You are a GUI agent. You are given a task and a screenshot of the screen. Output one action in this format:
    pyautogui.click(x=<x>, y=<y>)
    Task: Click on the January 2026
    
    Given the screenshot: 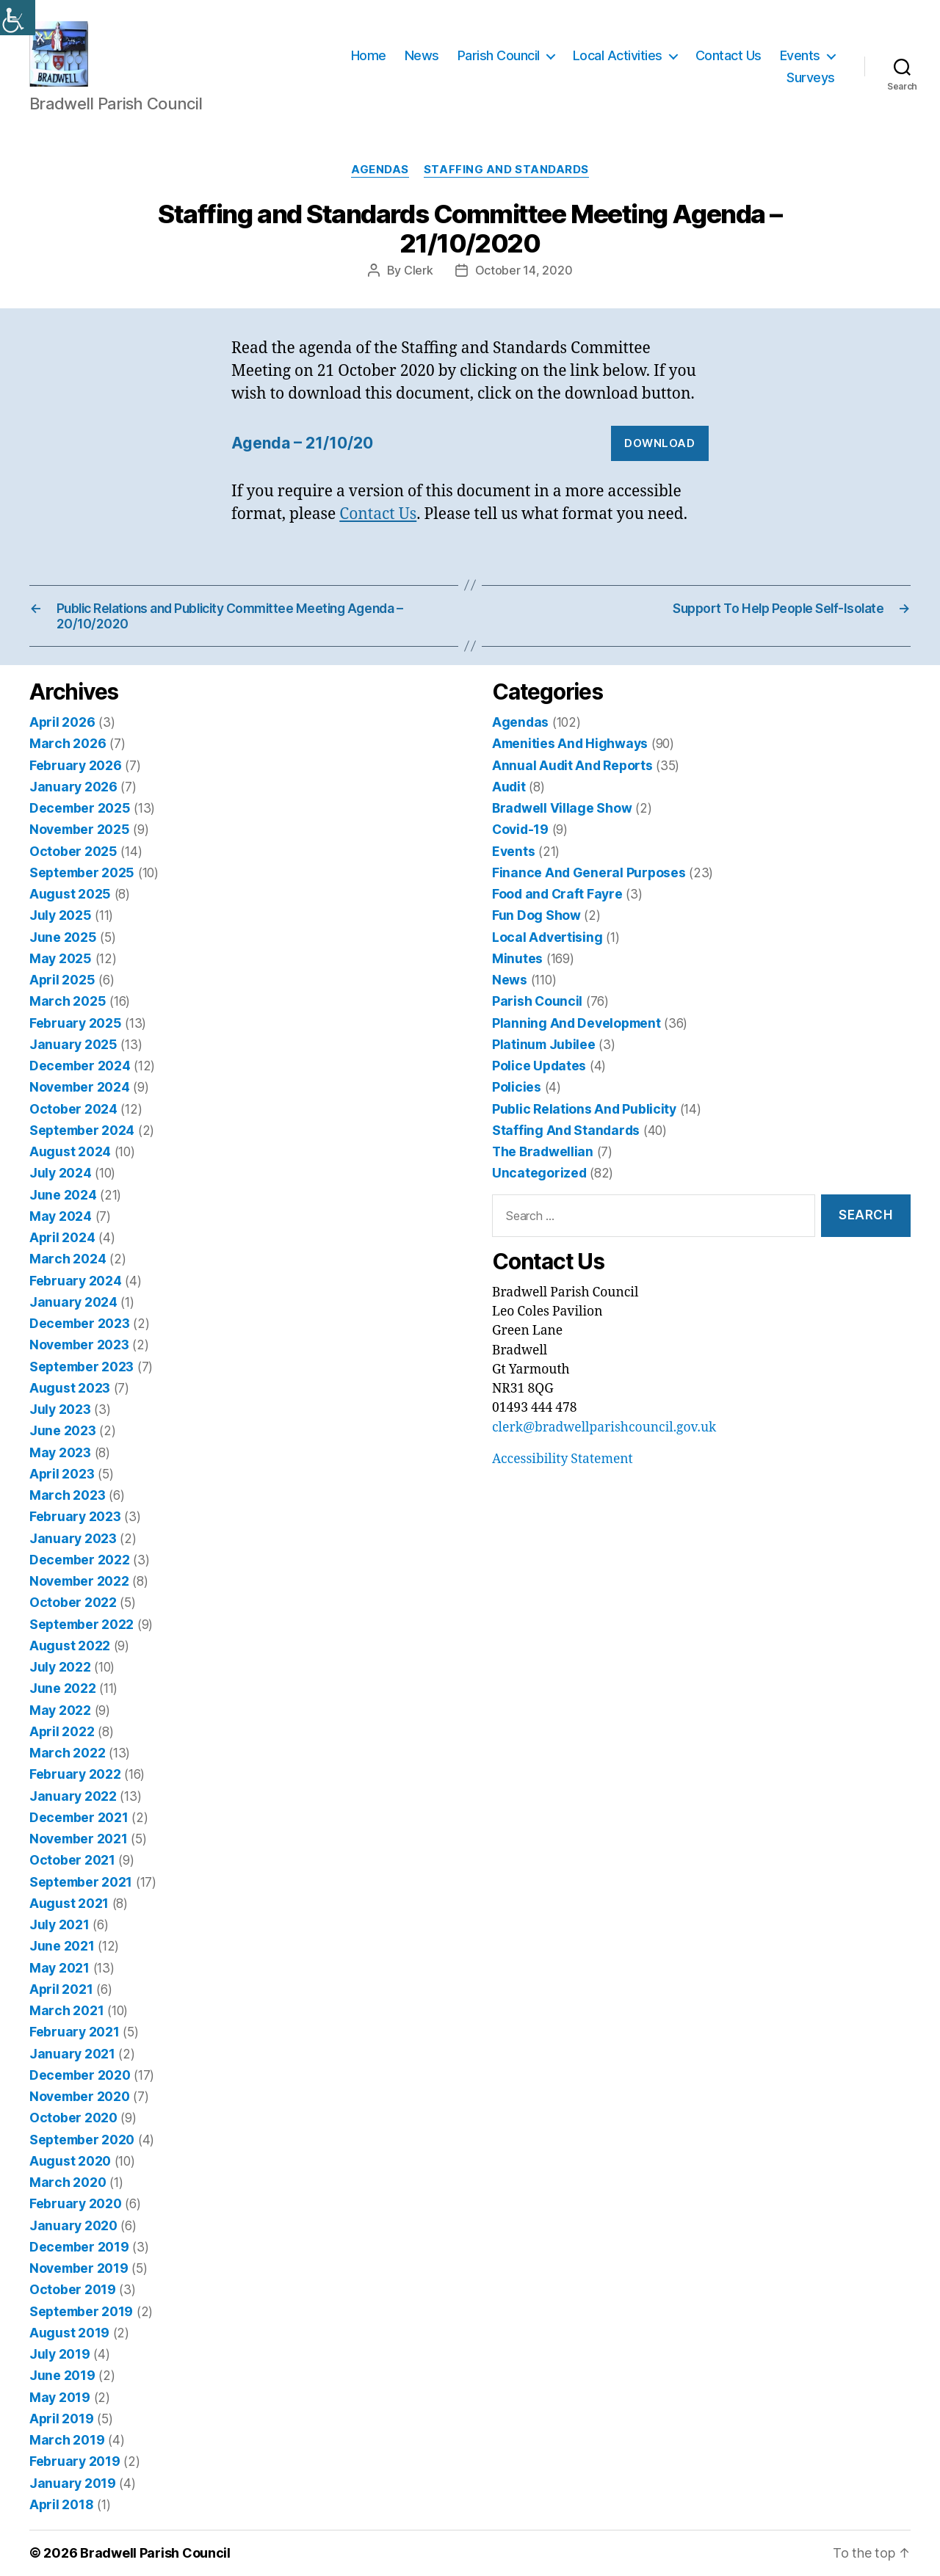 What is the action you would take?
    pyautogui.click(x=73, y=786)
    